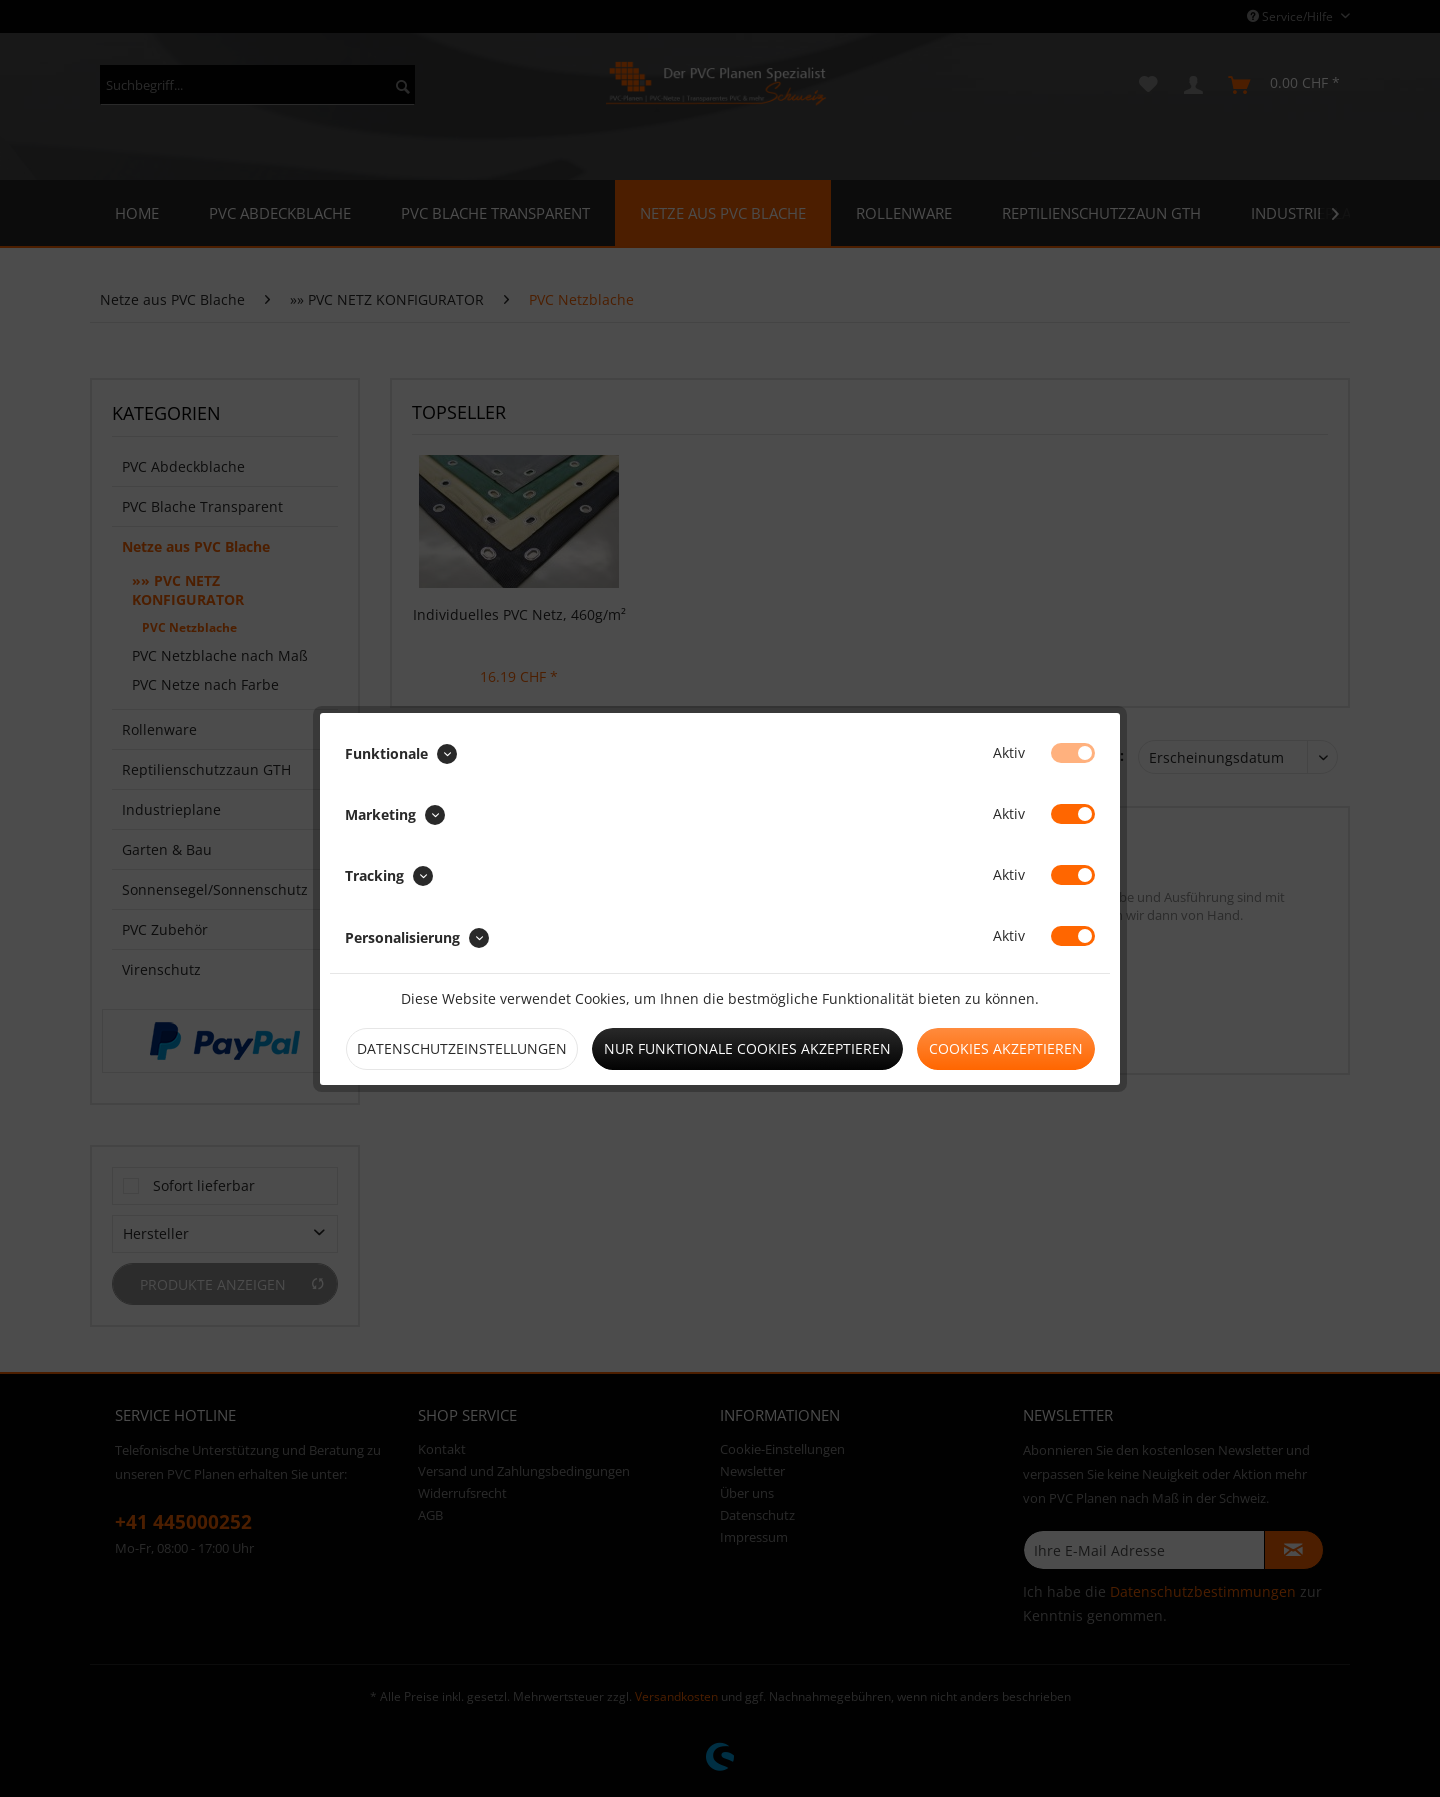  I want to click on Nur funktionale Cookies akzeptieren, so click(747, 1048).